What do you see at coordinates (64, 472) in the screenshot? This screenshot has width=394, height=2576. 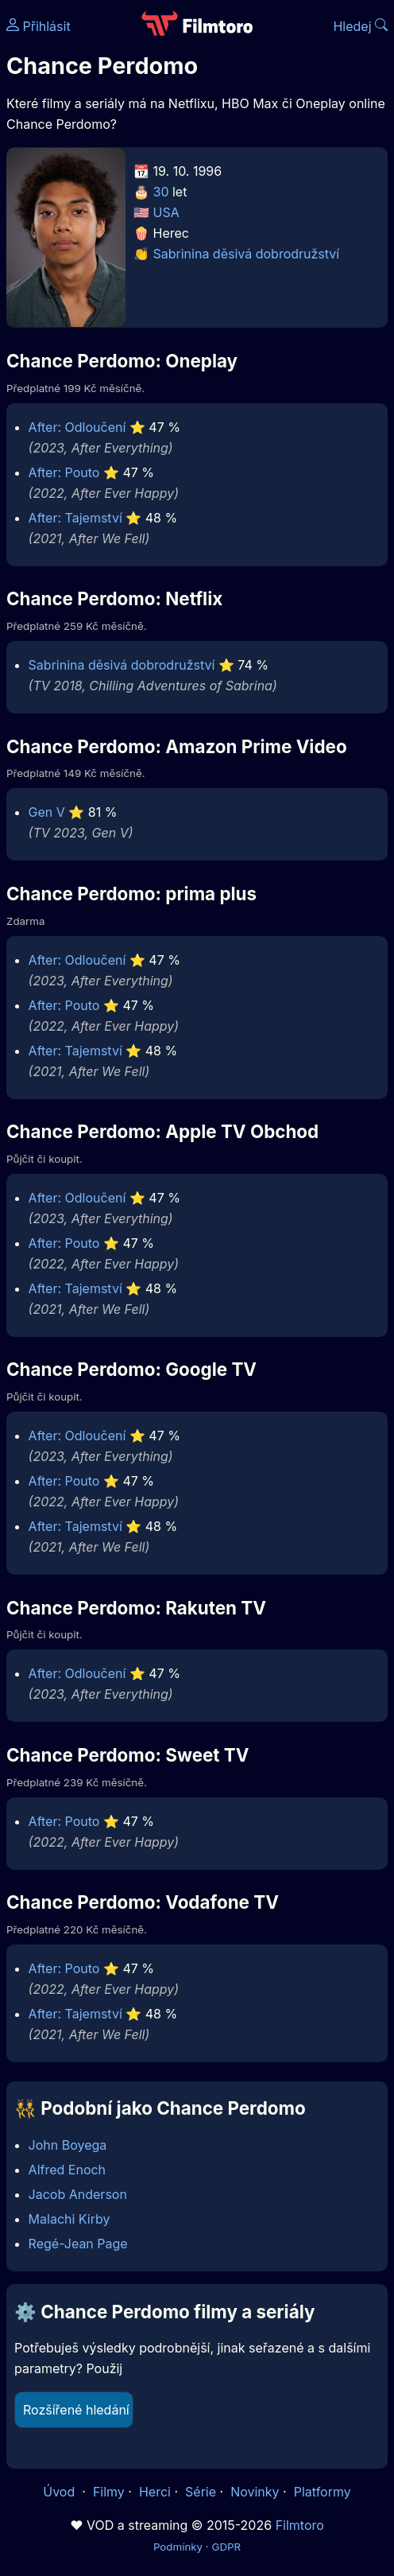 I see `After: Pouto` at bounding box center [64, 472].